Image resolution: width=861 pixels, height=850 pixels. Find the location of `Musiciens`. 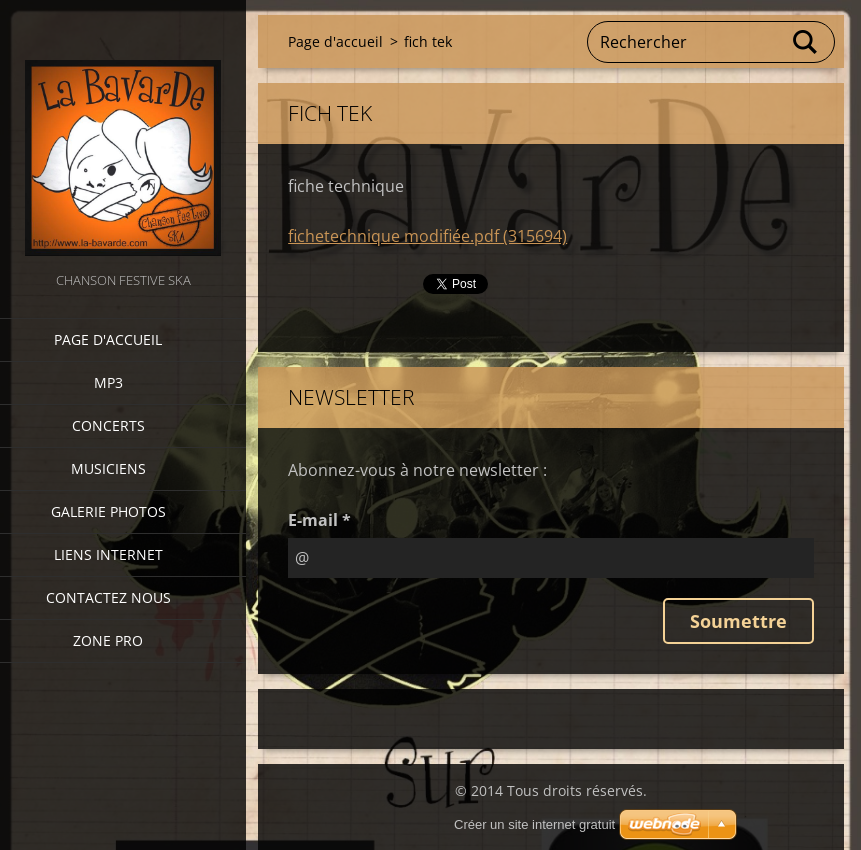

Musiciens is located at coordinates (108, 468).